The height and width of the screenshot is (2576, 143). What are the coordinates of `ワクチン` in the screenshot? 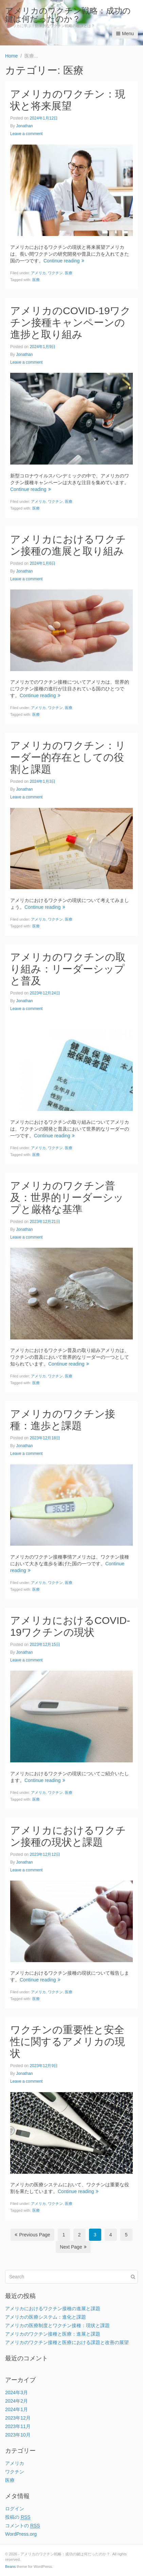 It's located at (55, 273).